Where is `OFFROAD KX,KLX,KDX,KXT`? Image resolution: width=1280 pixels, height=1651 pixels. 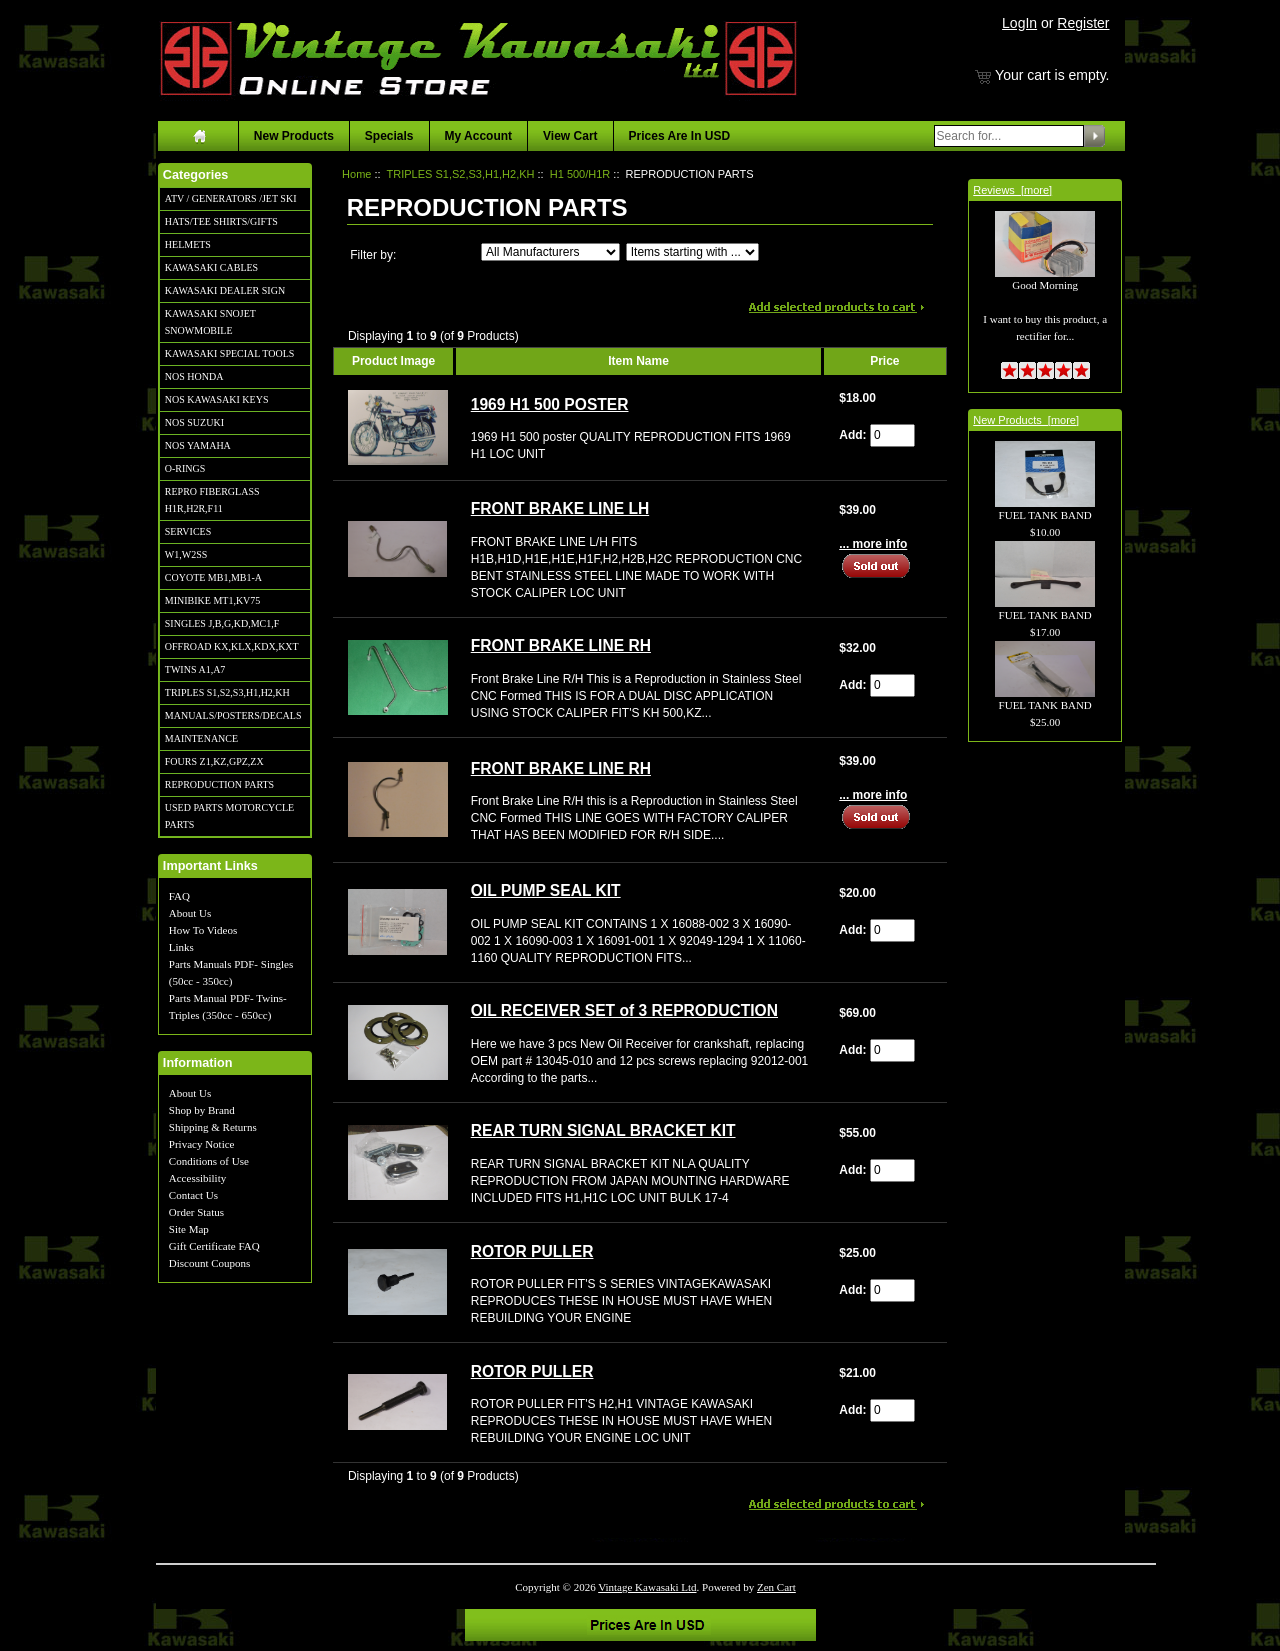
OFFROAD KX,KLX,KDX,KXT is located at coordinates (232, 646).